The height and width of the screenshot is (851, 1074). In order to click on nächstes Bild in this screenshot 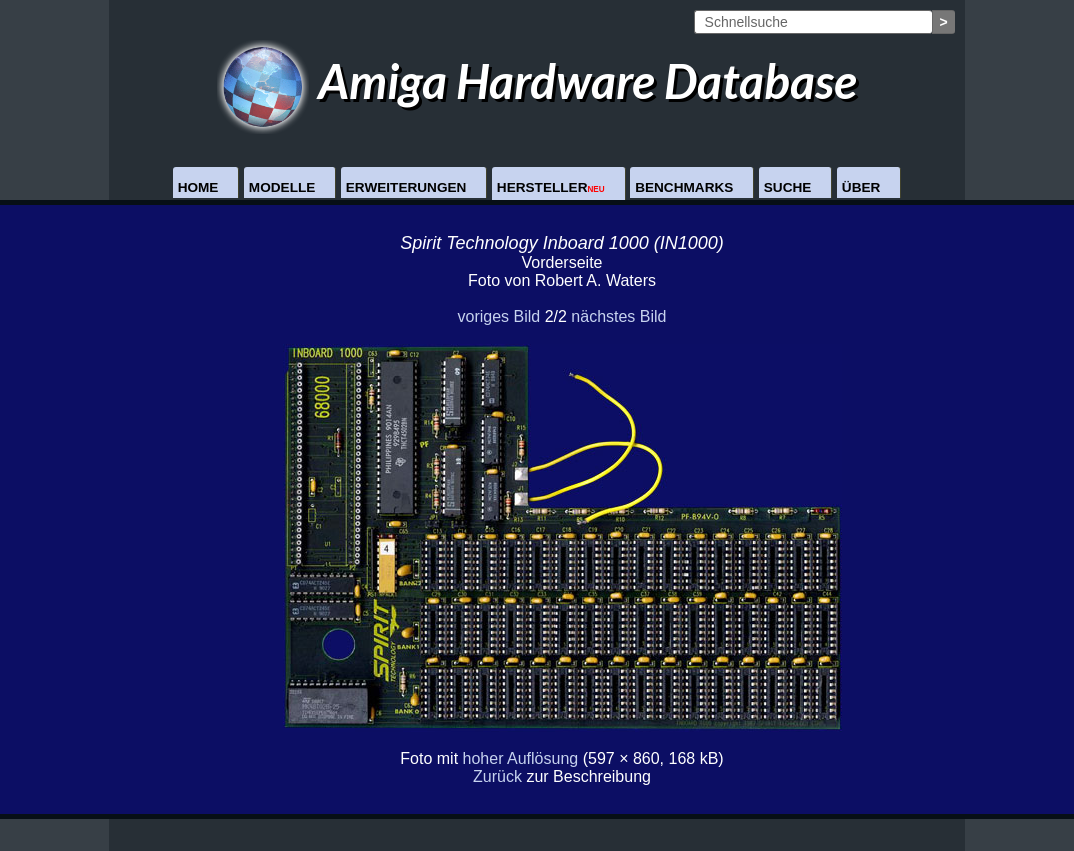, I will do `click(618, 316)`.